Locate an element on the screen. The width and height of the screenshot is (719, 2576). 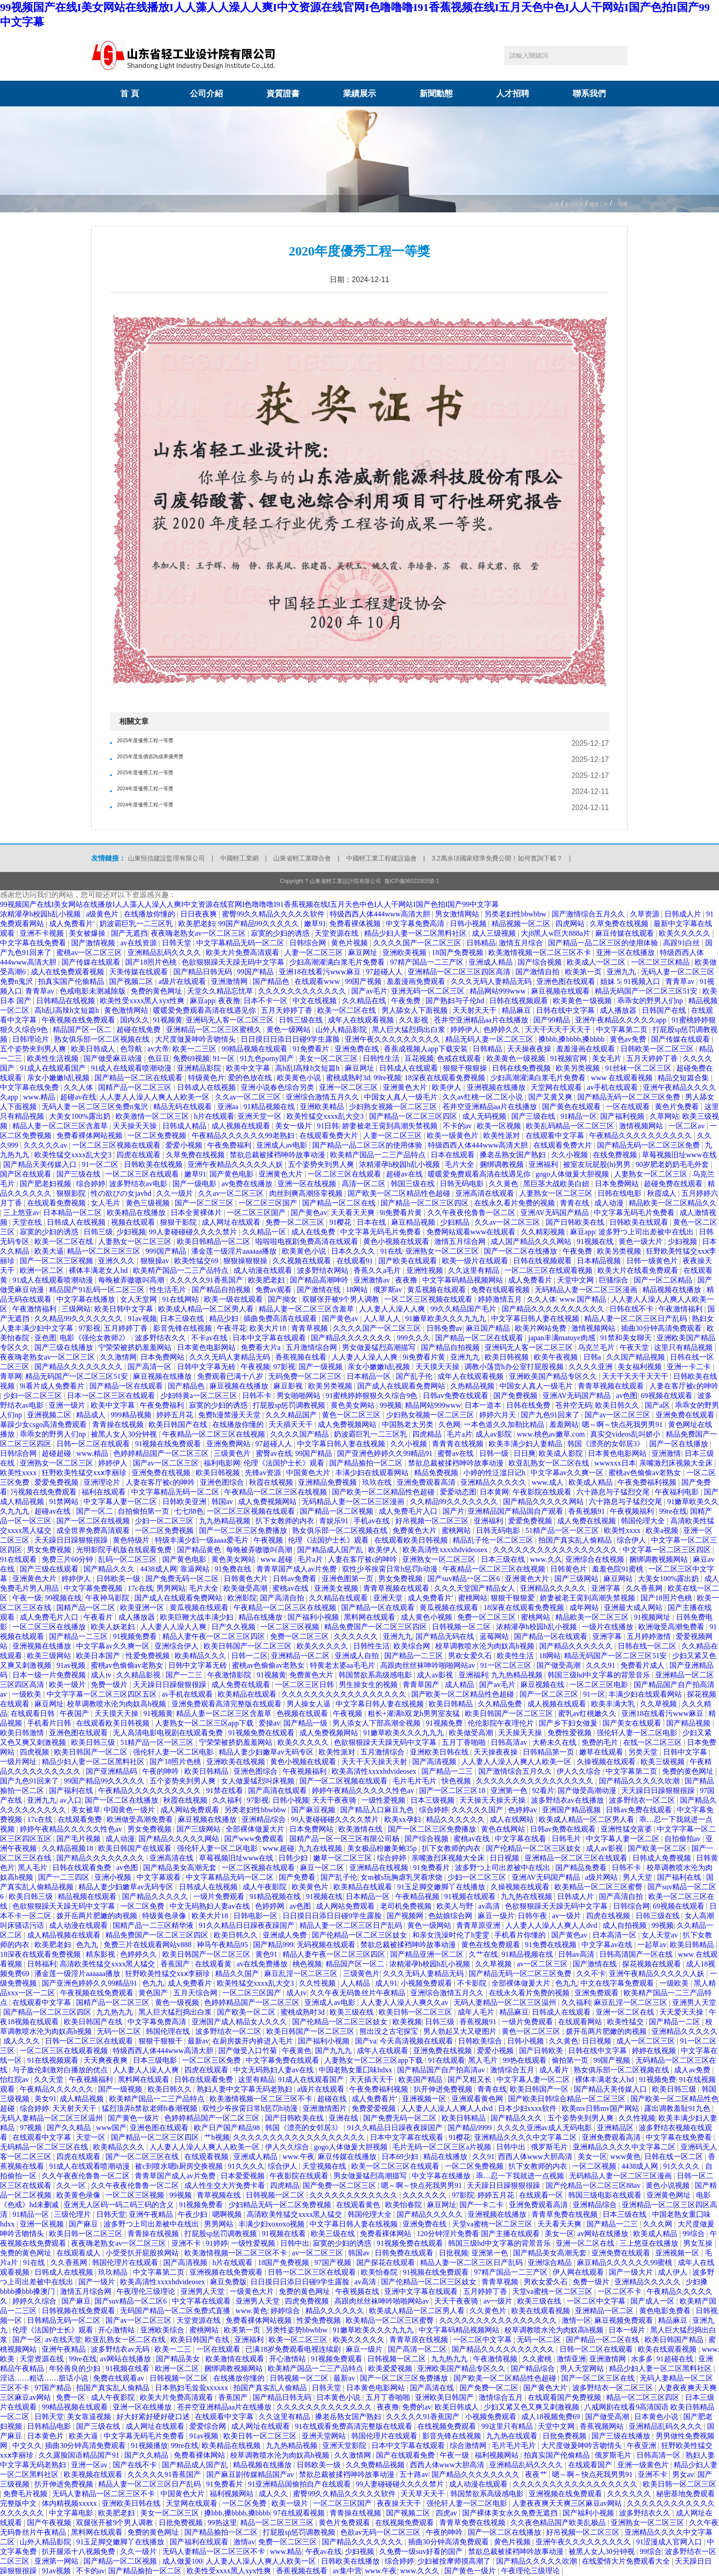
91视频在线观看 is located at coordinates (471, 1896).